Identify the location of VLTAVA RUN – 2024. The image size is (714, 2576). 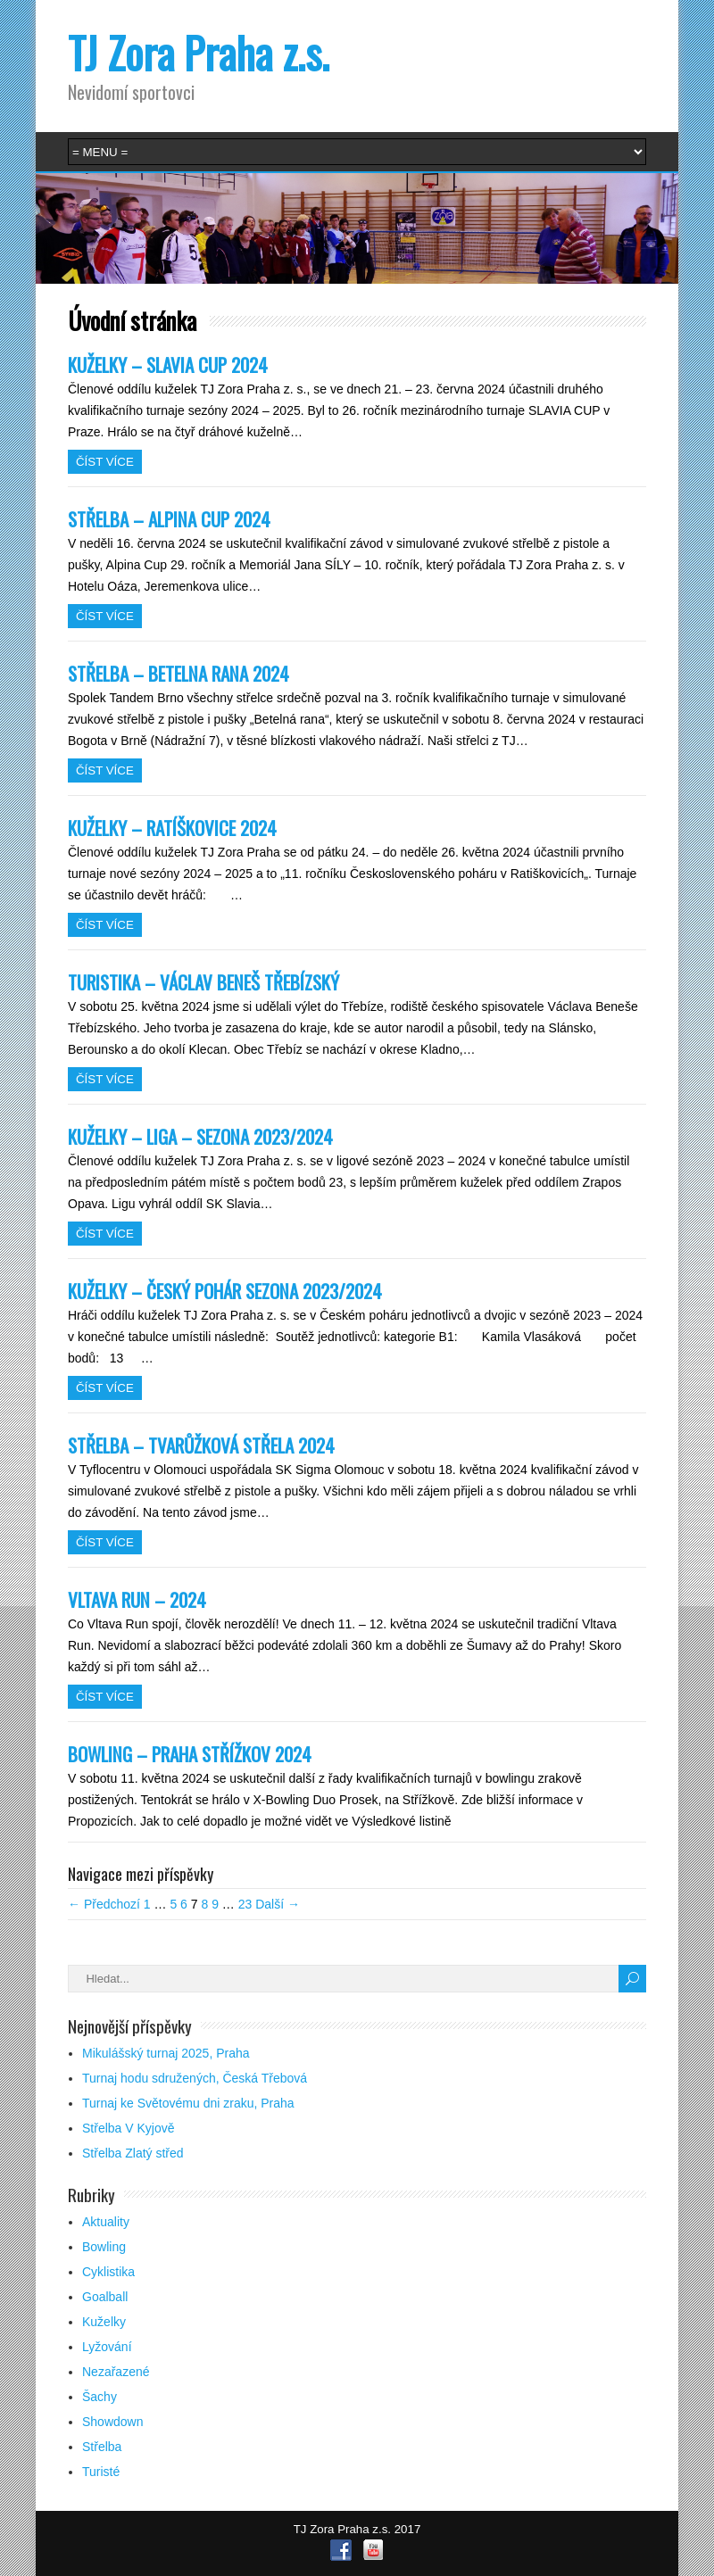
(137, 1599).